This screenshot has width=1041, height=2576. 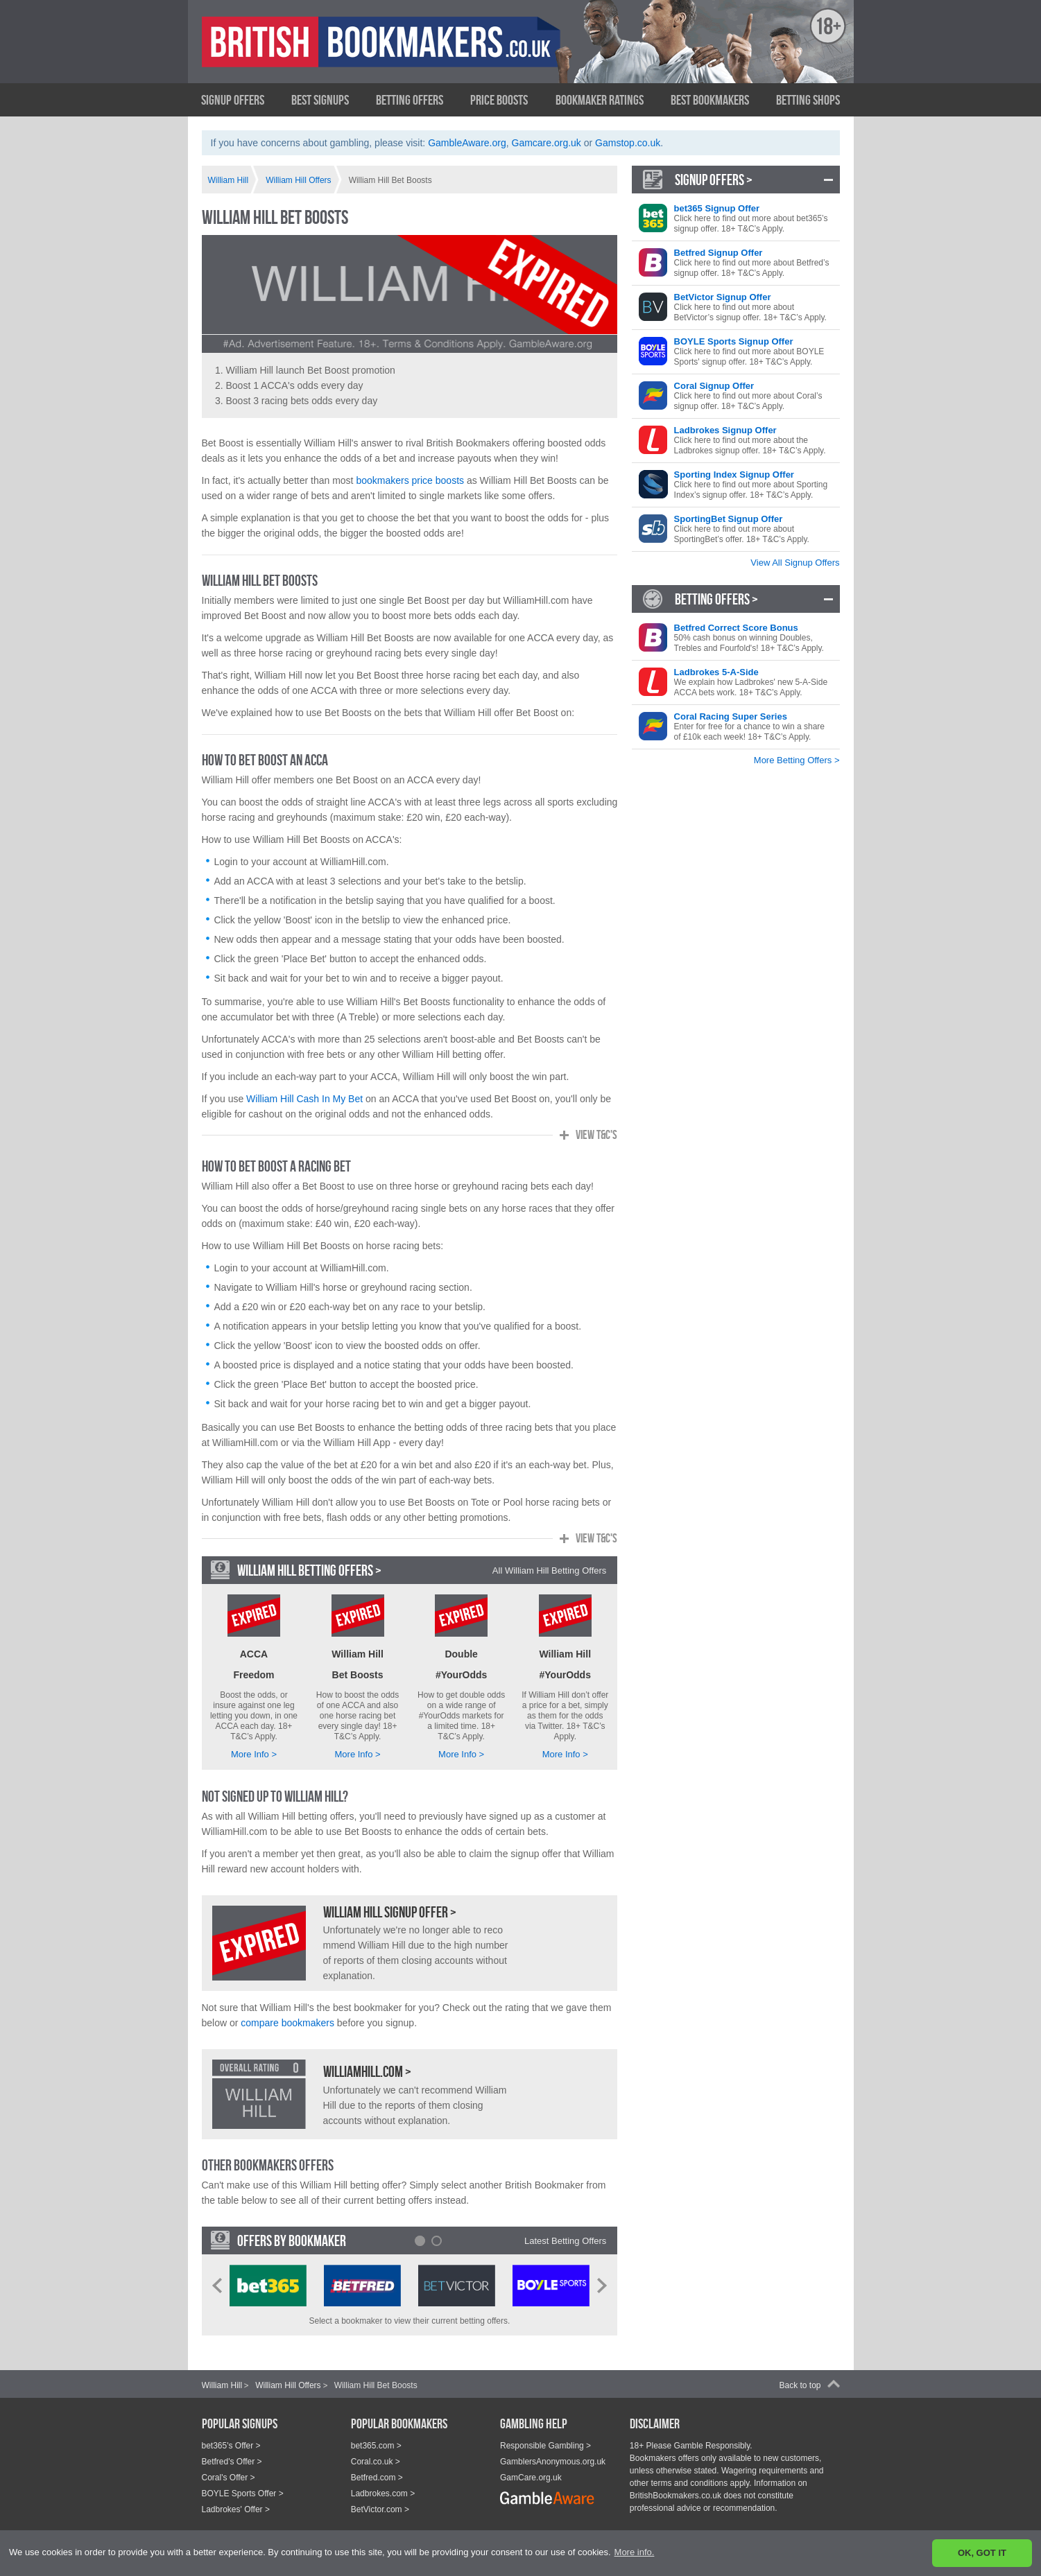 I want to click on View All Signup Offers, so click(x=794, y=562).